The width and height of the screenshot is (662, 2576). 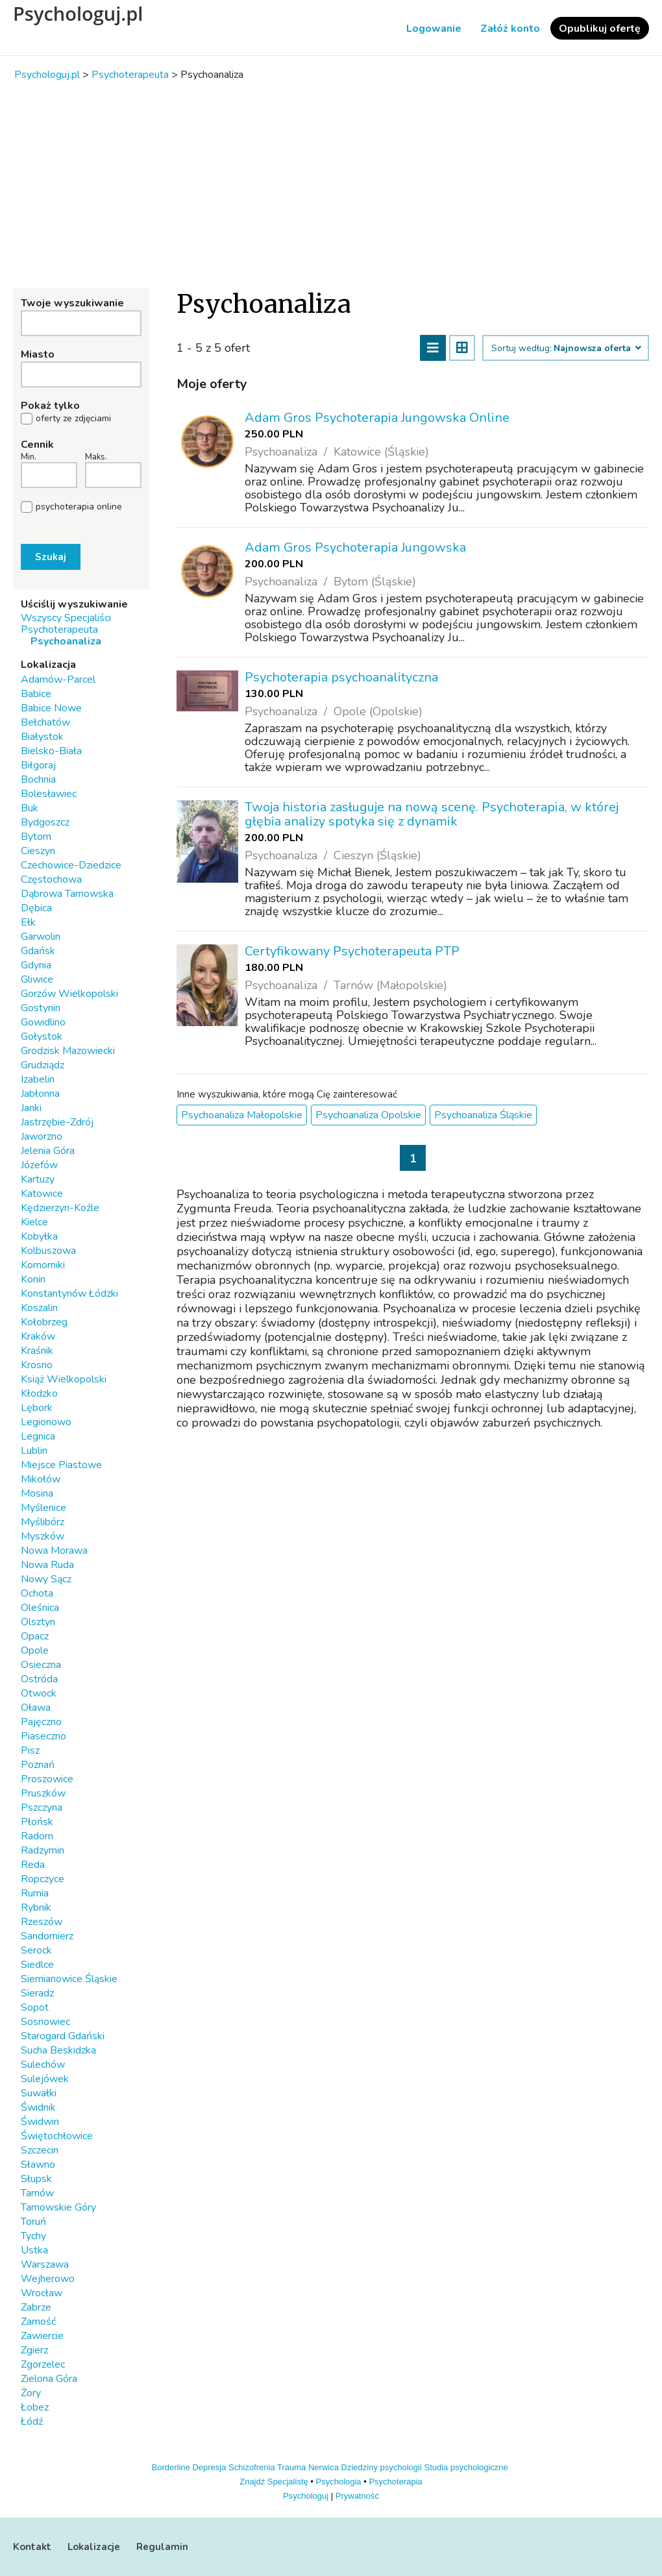 What do you see at coordinates (305, 2496) in the screenshot?
I see `Psychologuj` at bounding box center [305, 2496].